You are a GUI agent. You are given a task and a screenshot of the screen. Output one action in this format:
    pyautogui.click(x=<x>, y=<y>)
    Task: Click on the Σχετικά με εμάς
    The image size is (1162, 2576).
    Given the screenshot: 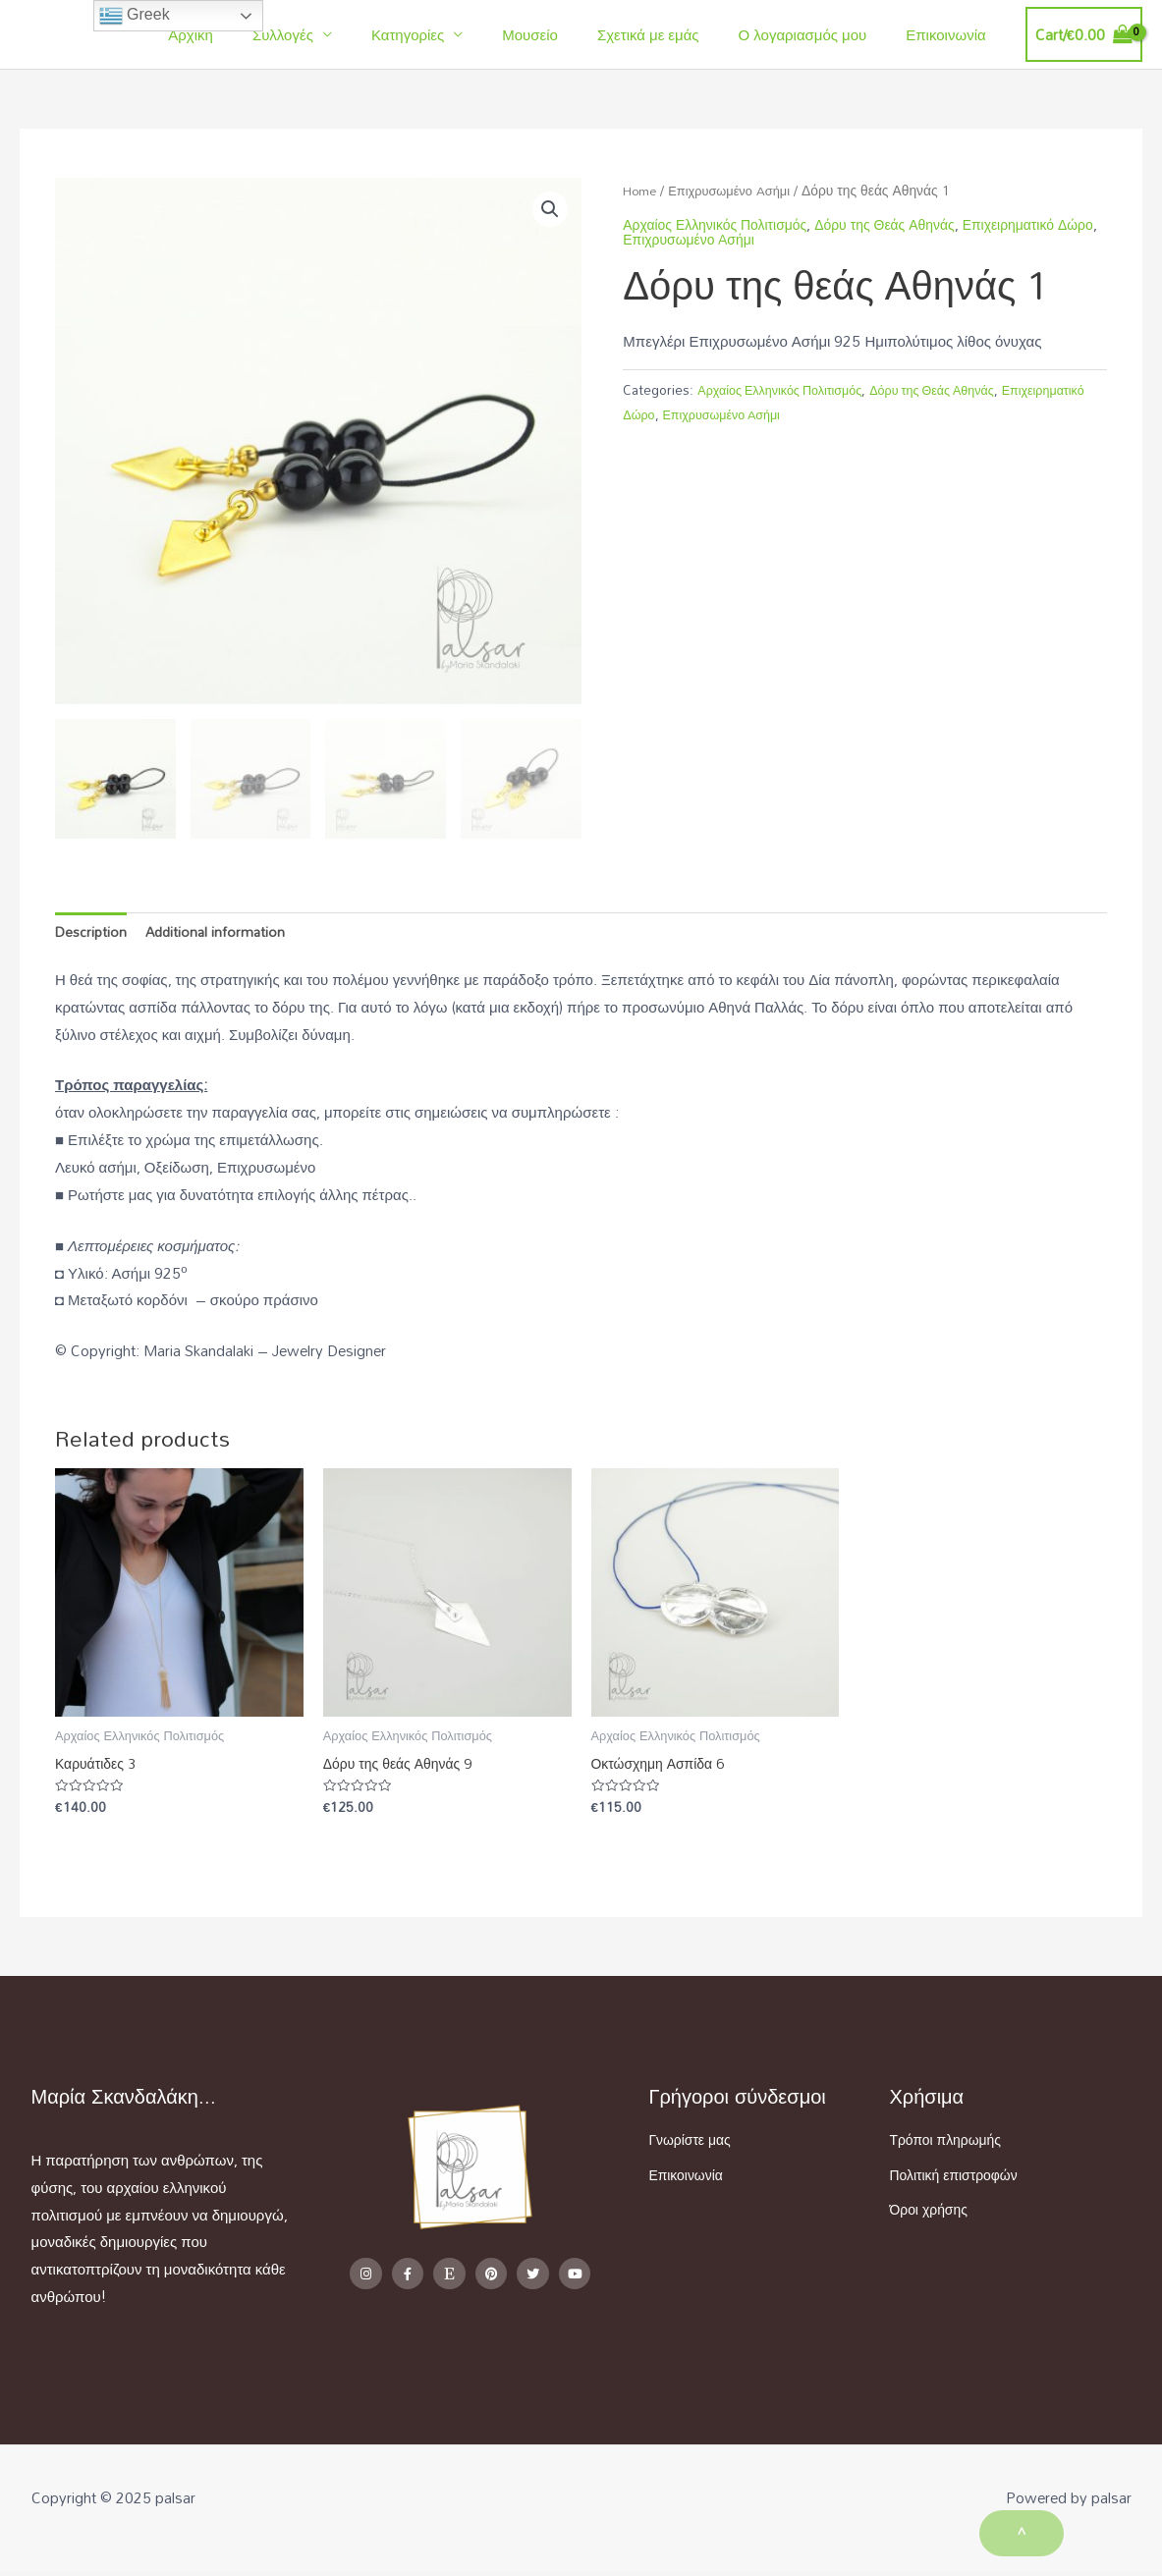 What is the action you would take?
    pyautogui.click(x=673, y=34)
    